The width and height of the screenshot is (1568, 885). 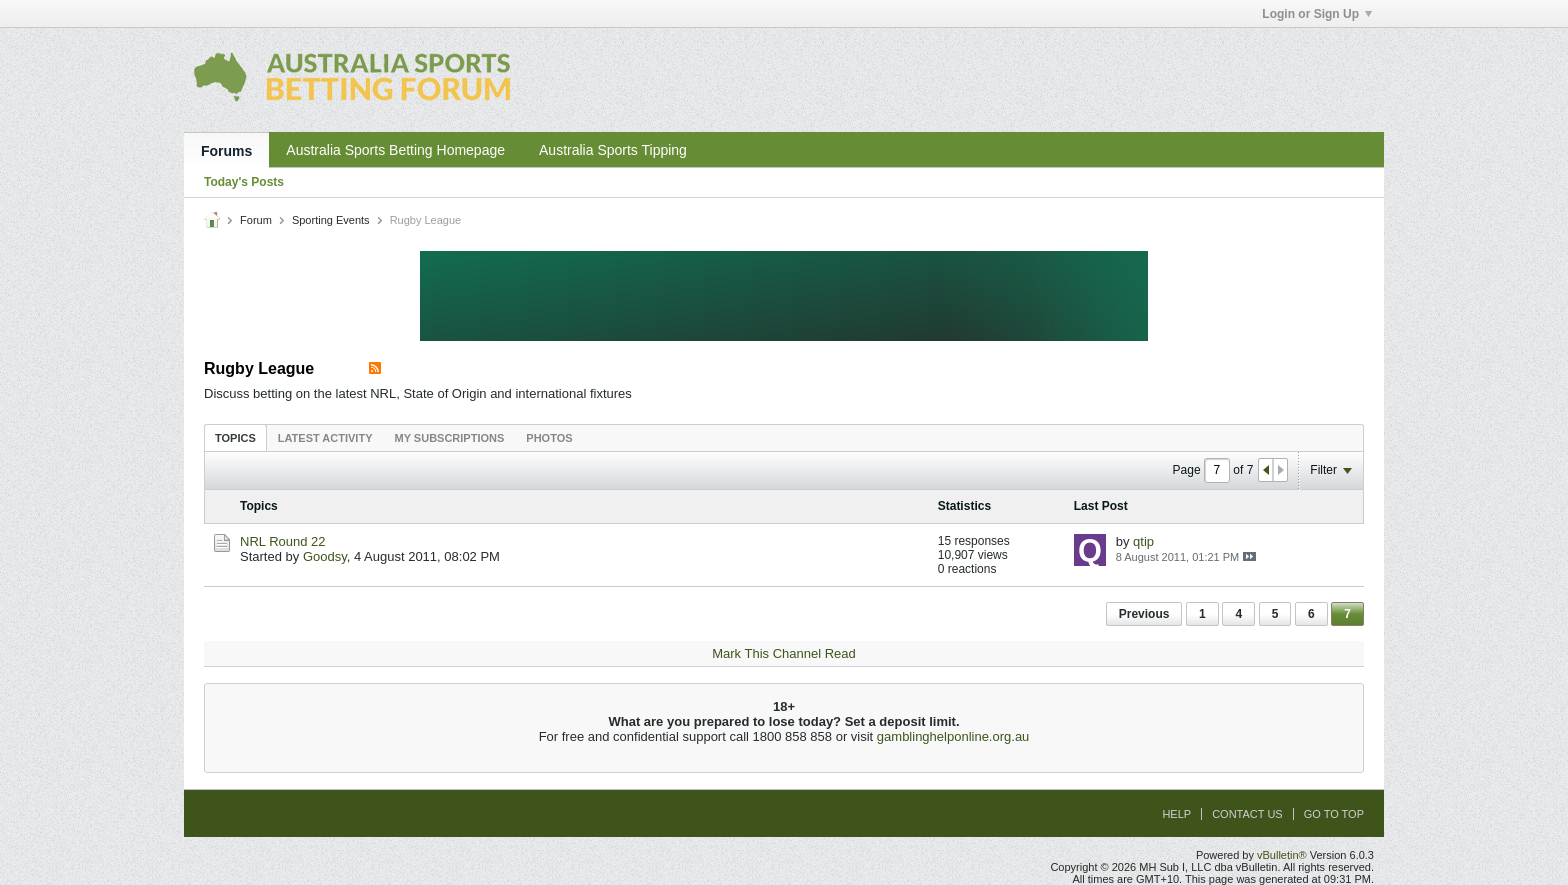 What do you see at coordinates (1143, 541) in the screenshot?
I see `qtip` at bounding box center [1143, 541].